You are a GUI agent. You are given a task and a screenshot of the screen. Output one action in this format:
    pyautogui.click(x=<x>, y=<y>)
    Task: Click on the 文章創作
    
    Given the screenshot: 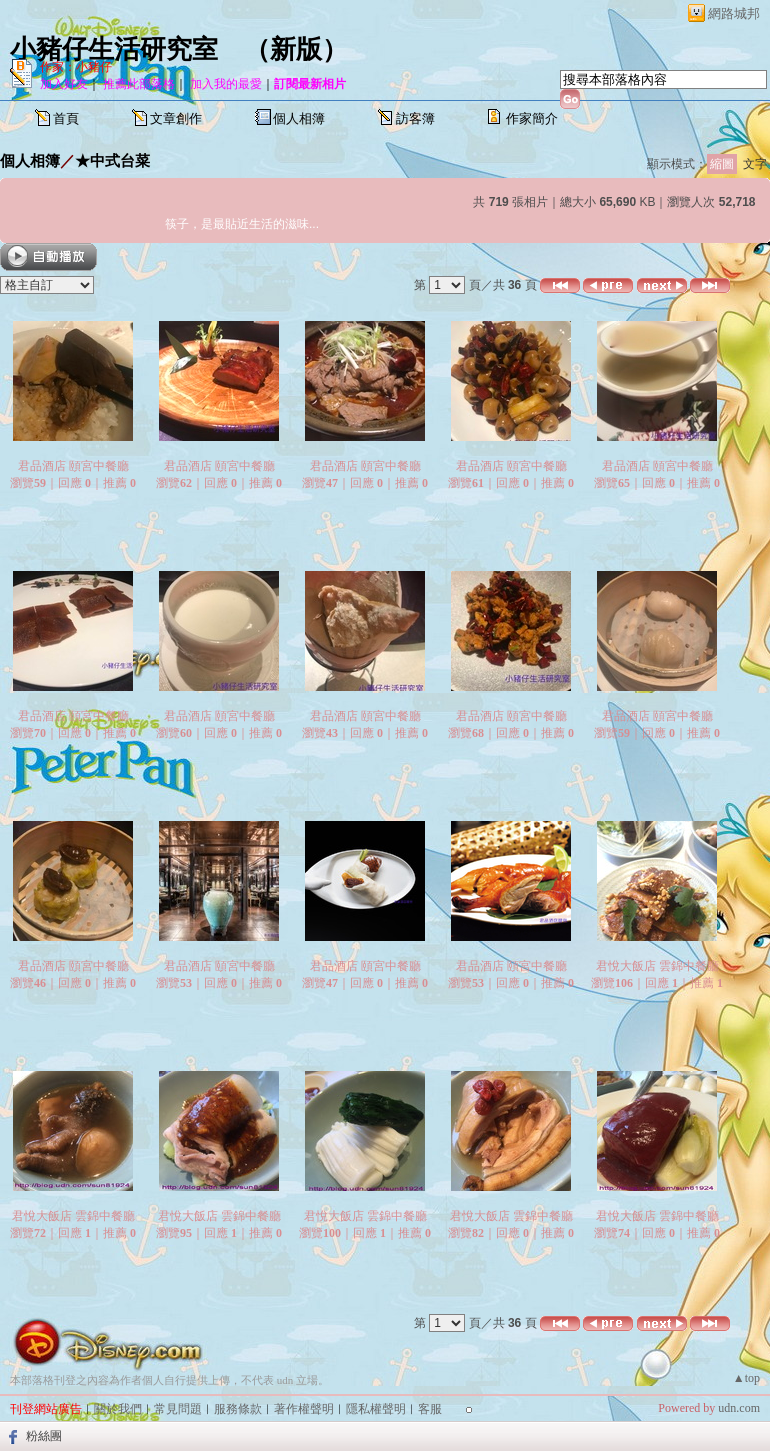 What is the action you would take?
    pyautogui.click(x=176, y=118)
    